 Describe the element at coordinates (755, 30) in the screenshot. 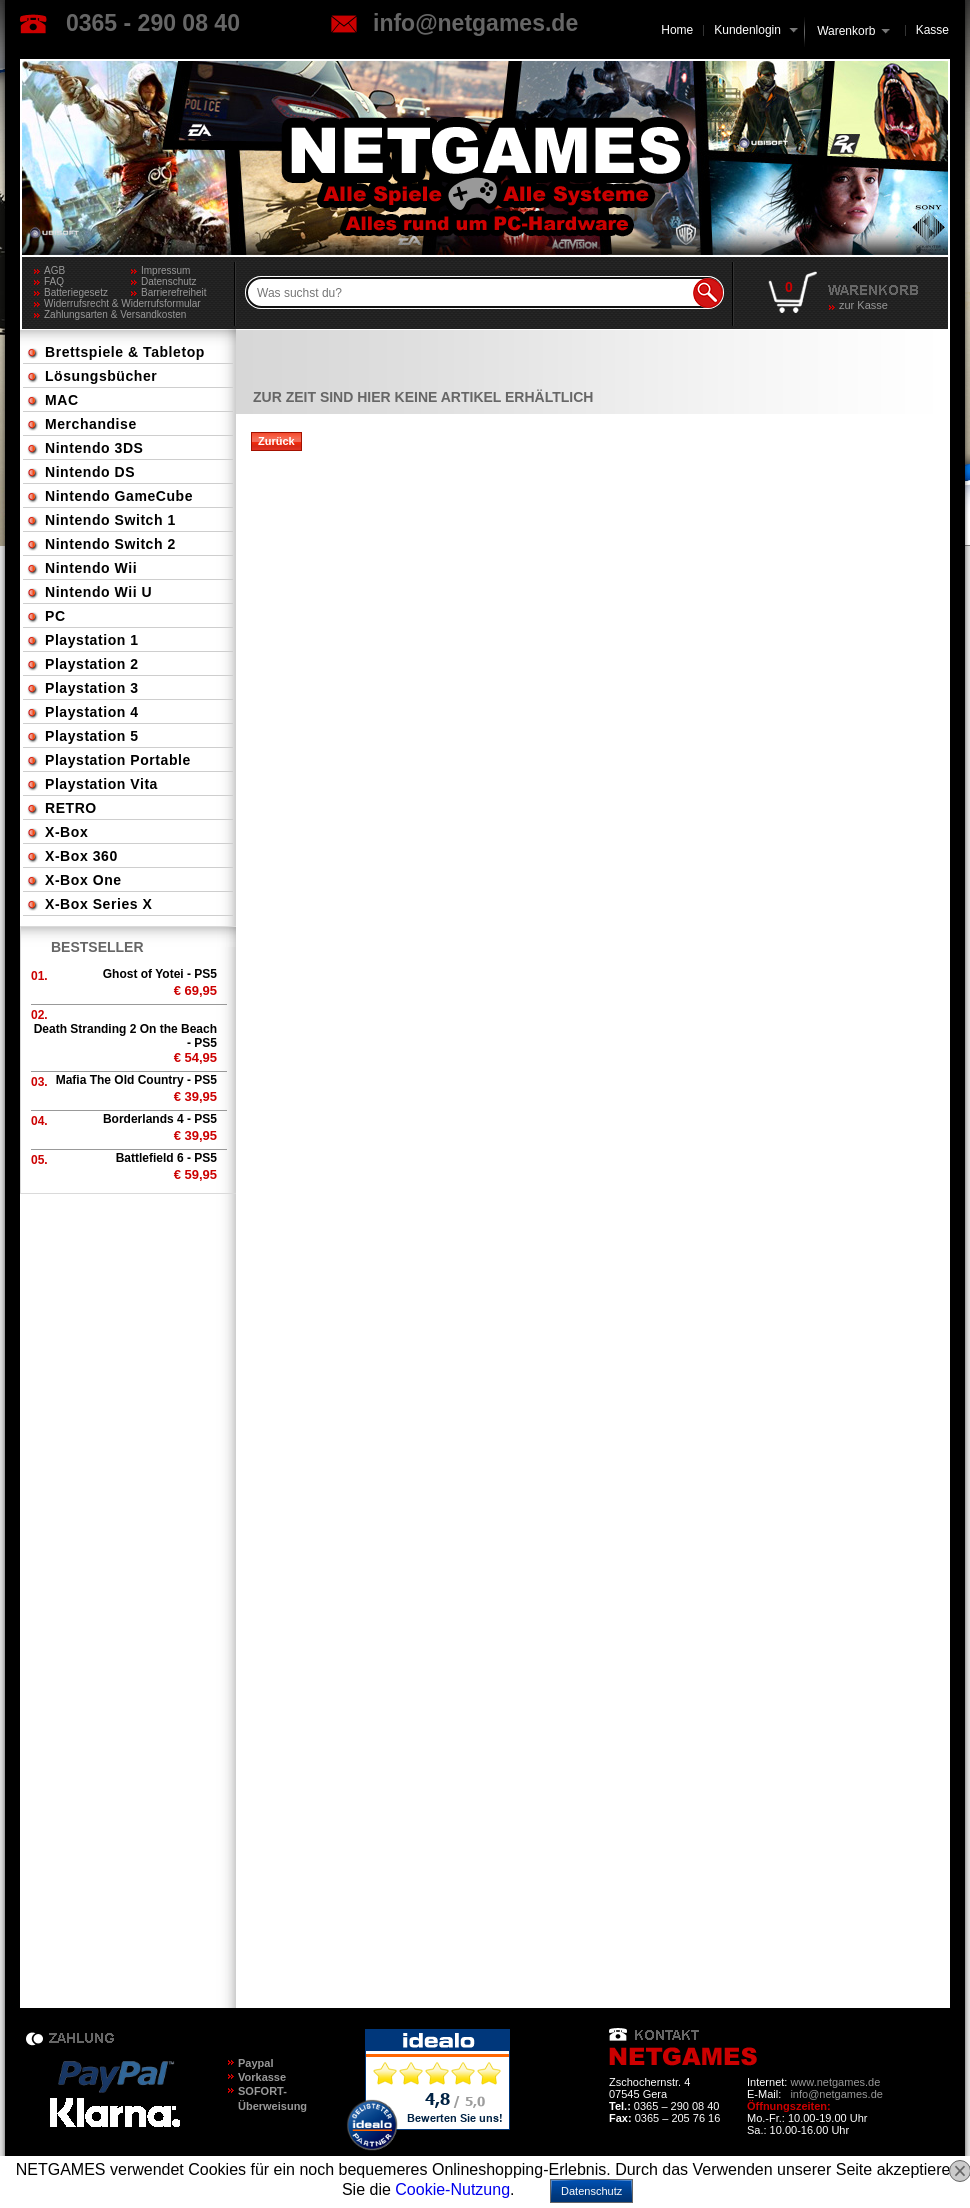

I see `Kundenlogin` at that location.